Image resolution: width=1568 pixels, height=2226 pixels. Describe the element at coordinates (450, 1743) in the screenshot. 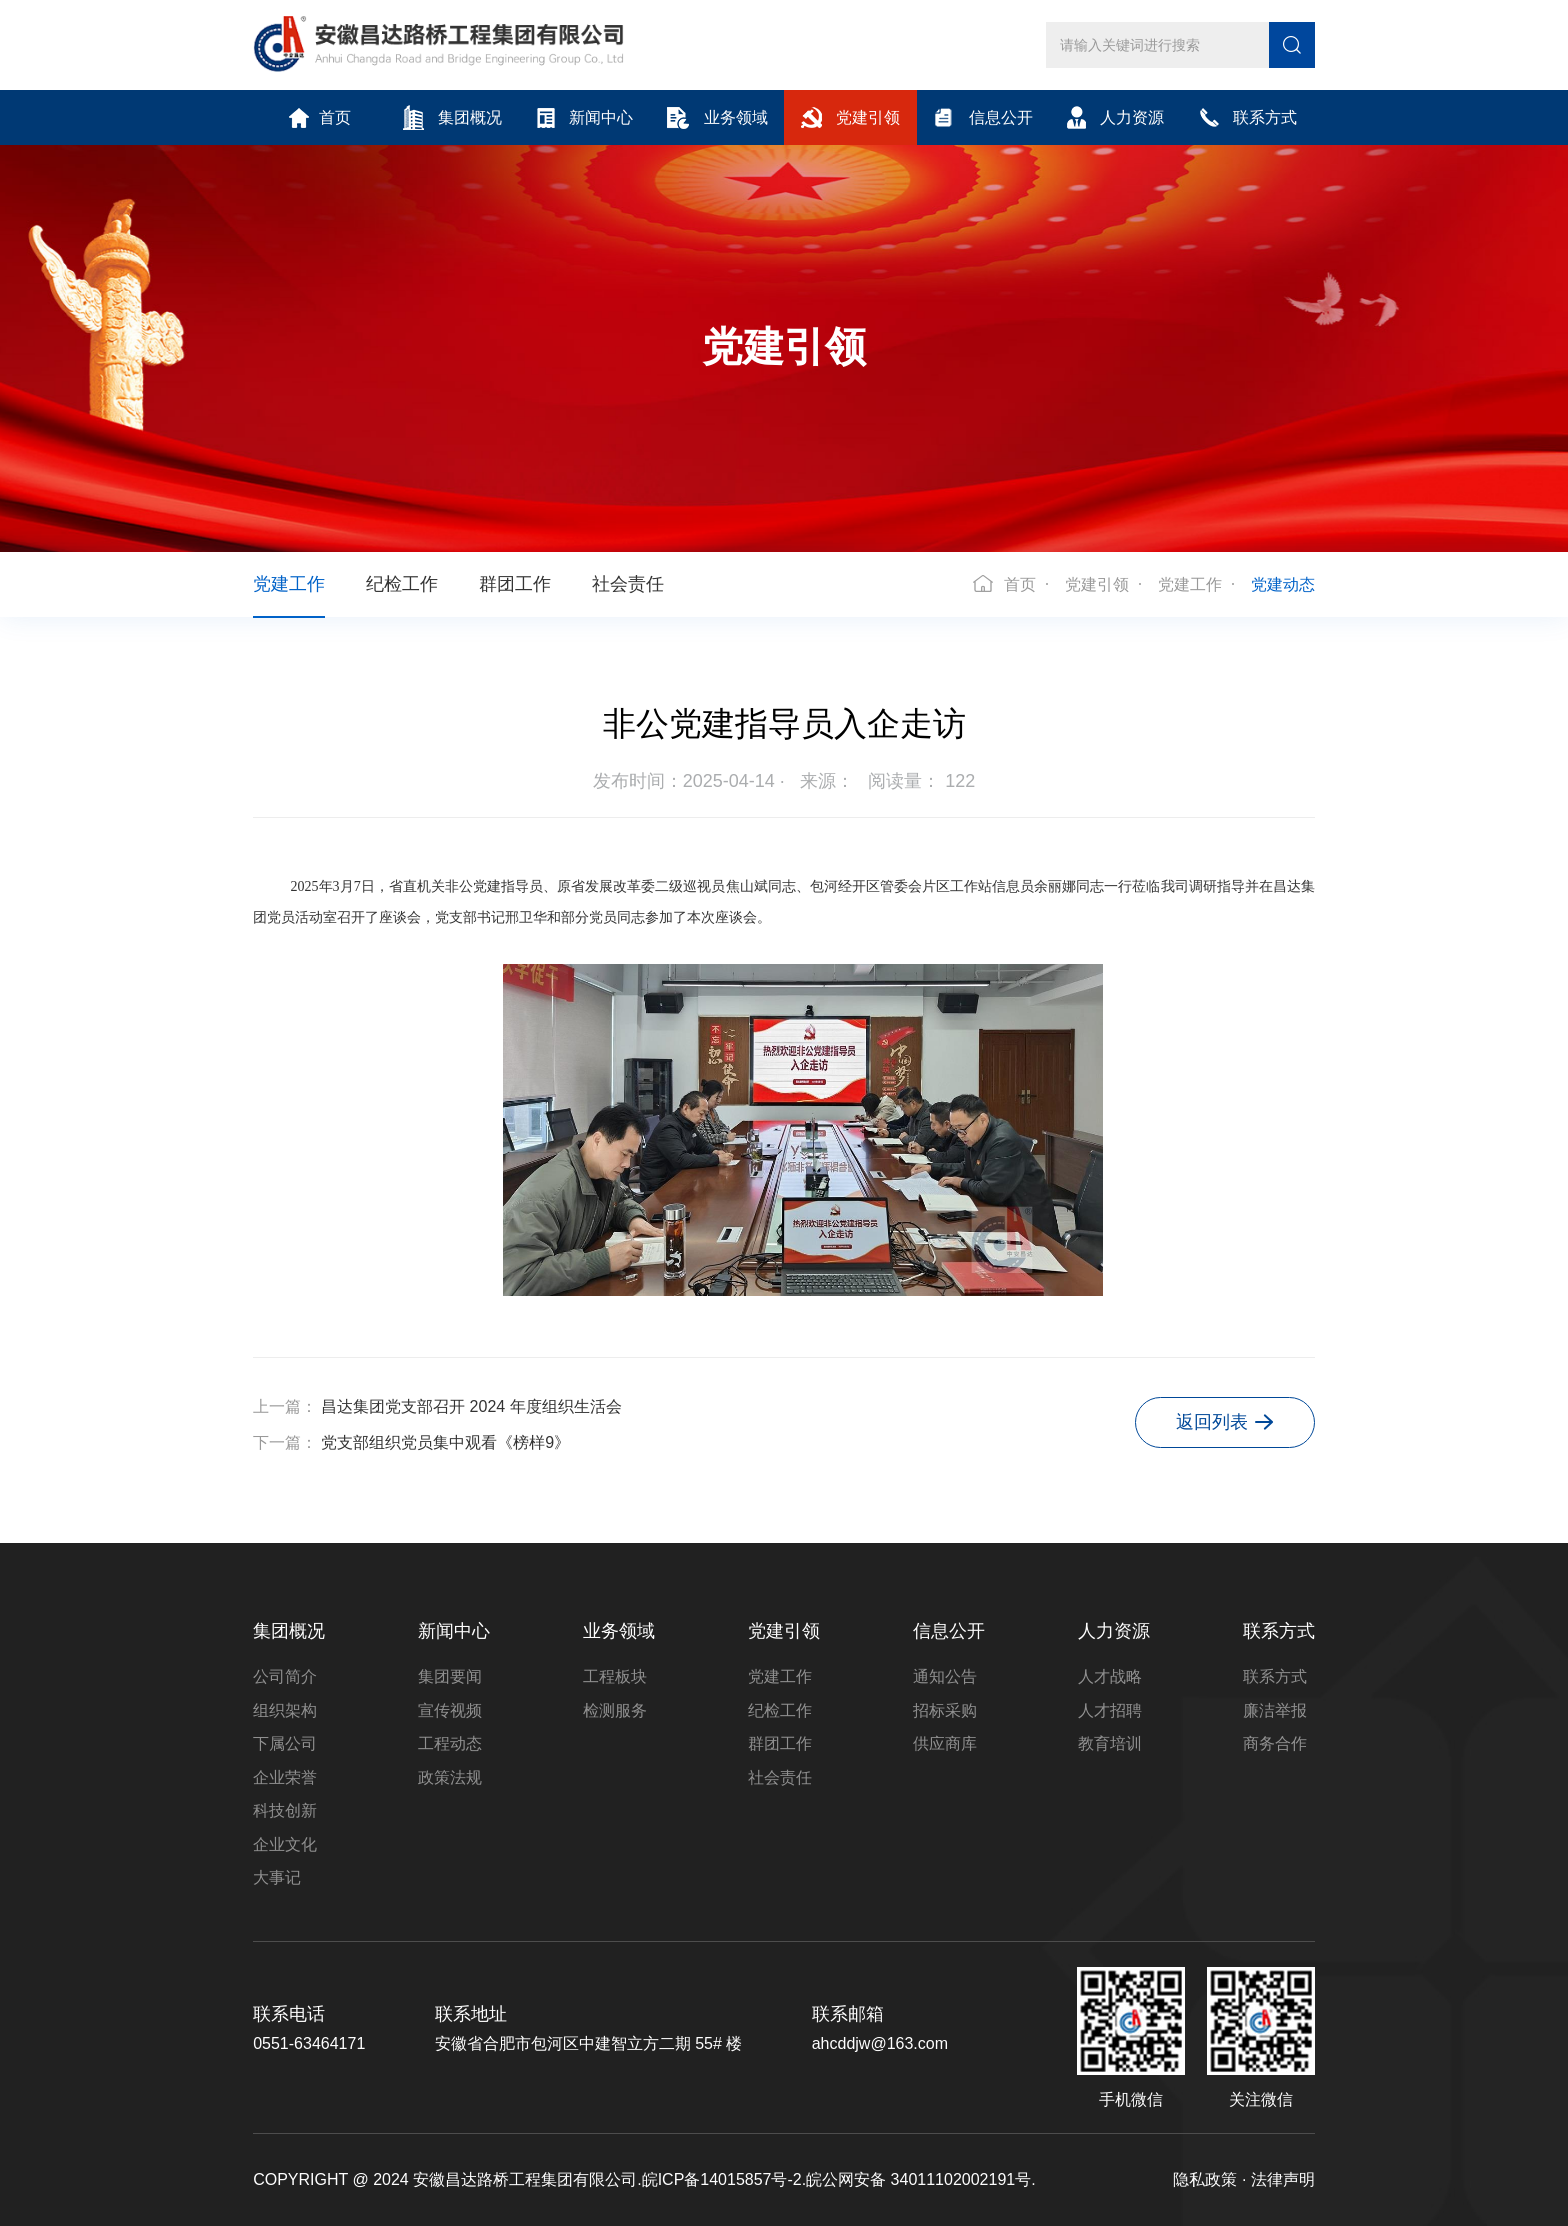

I see `工程动态` at that location.